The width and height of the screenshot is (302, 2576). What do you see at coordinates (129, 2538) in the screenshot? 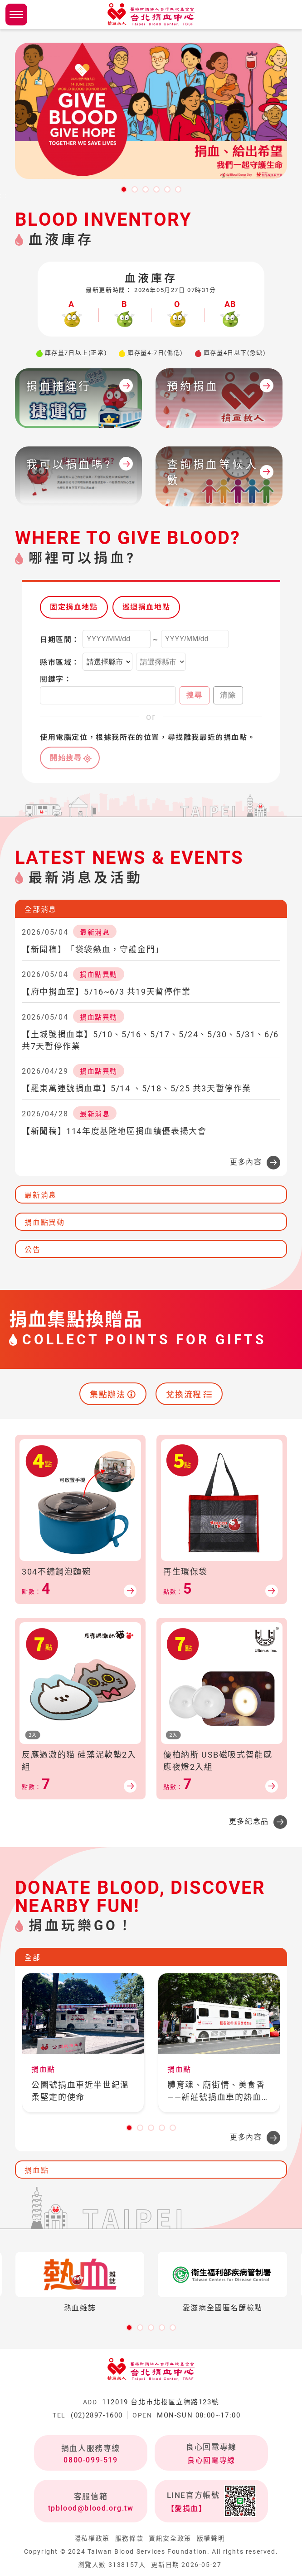
I see `服務條款` at bounding box center [129, 2538].